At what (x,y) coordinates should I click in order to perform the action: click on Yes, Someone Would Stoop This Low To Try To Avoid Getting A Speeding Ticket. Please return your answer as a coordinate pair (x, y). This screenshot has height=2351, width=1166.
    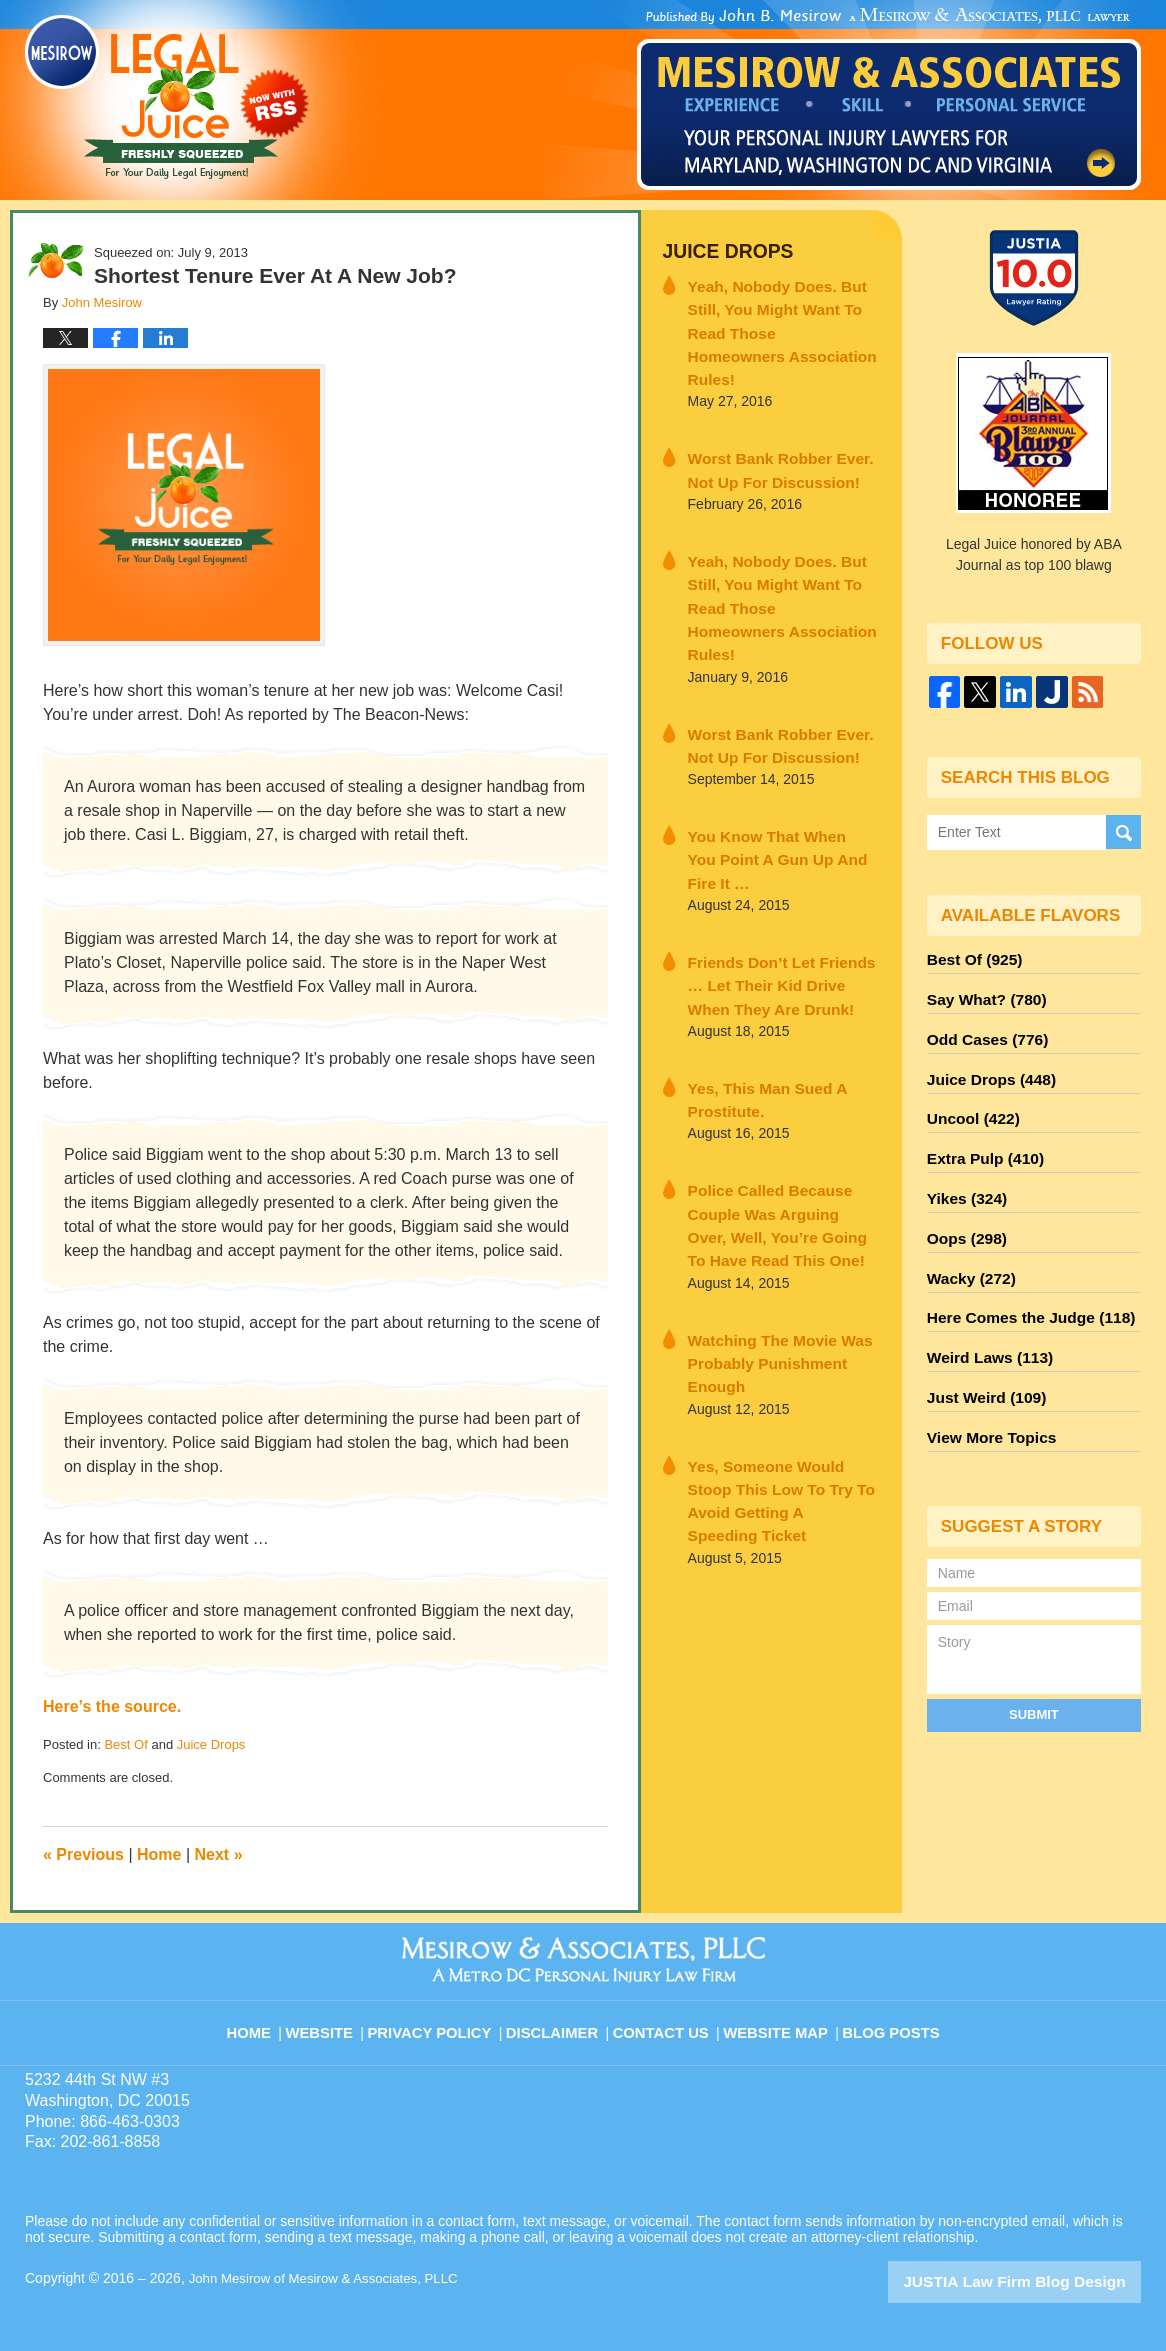
    Looking at the image, I should click on (775, 1332).